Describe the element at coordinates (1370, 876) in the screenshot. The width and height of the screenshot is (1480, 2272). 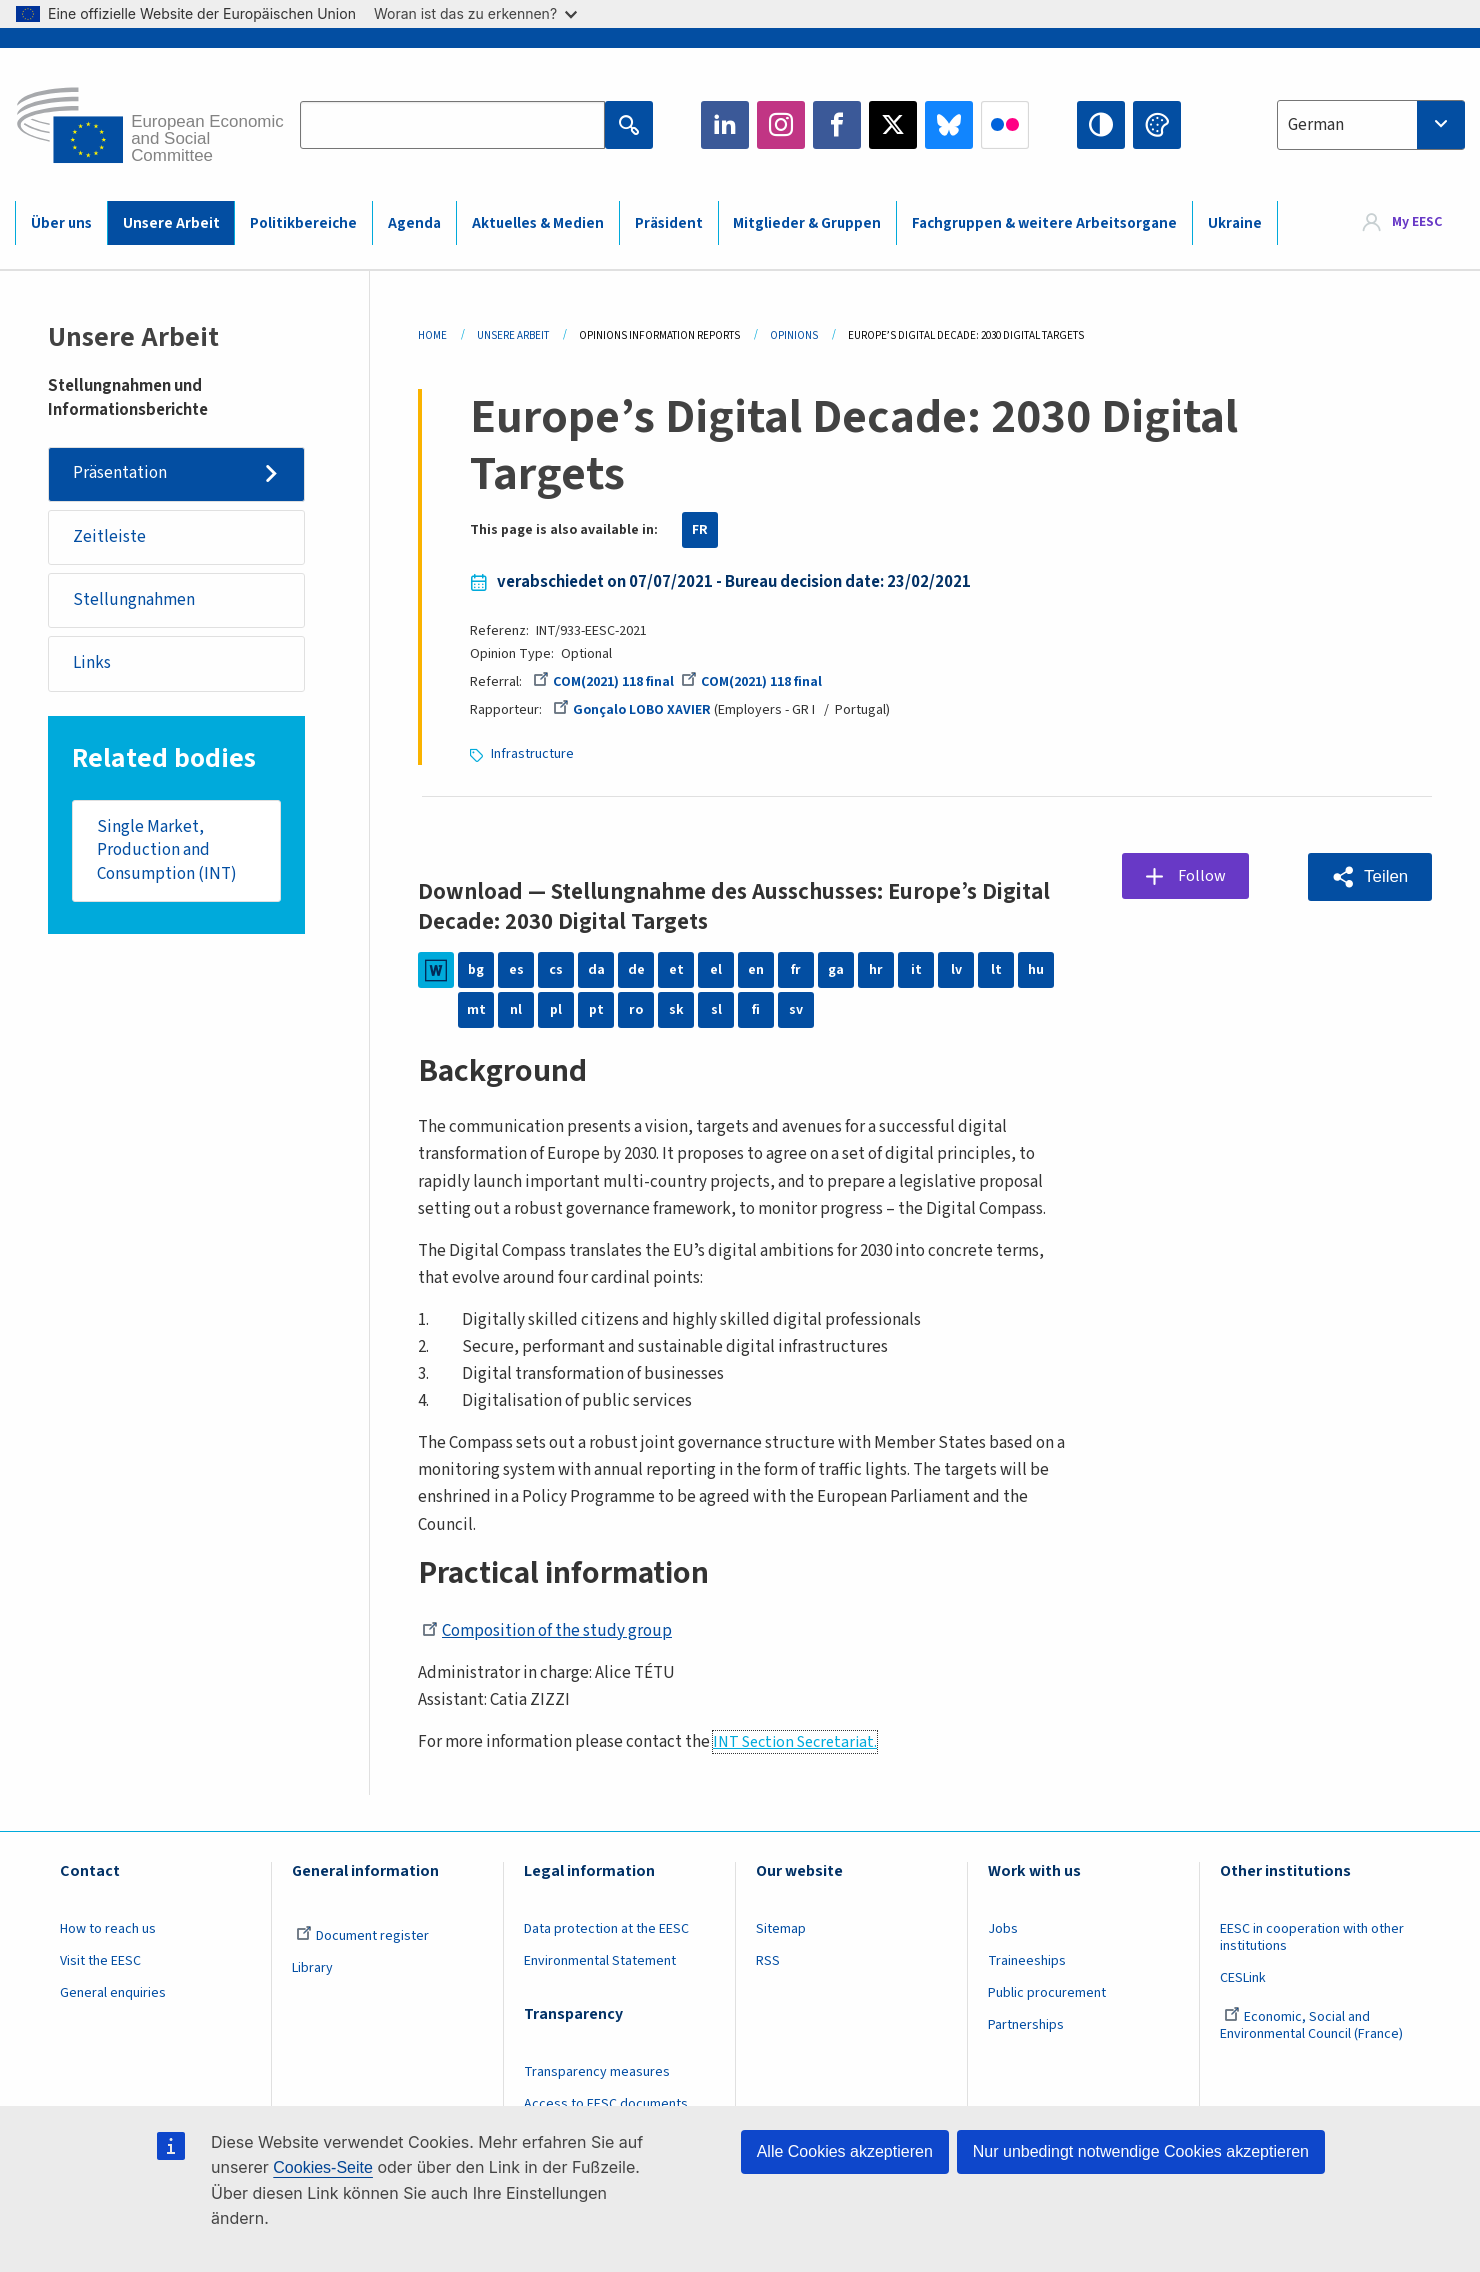
I see `[button]` at that location.